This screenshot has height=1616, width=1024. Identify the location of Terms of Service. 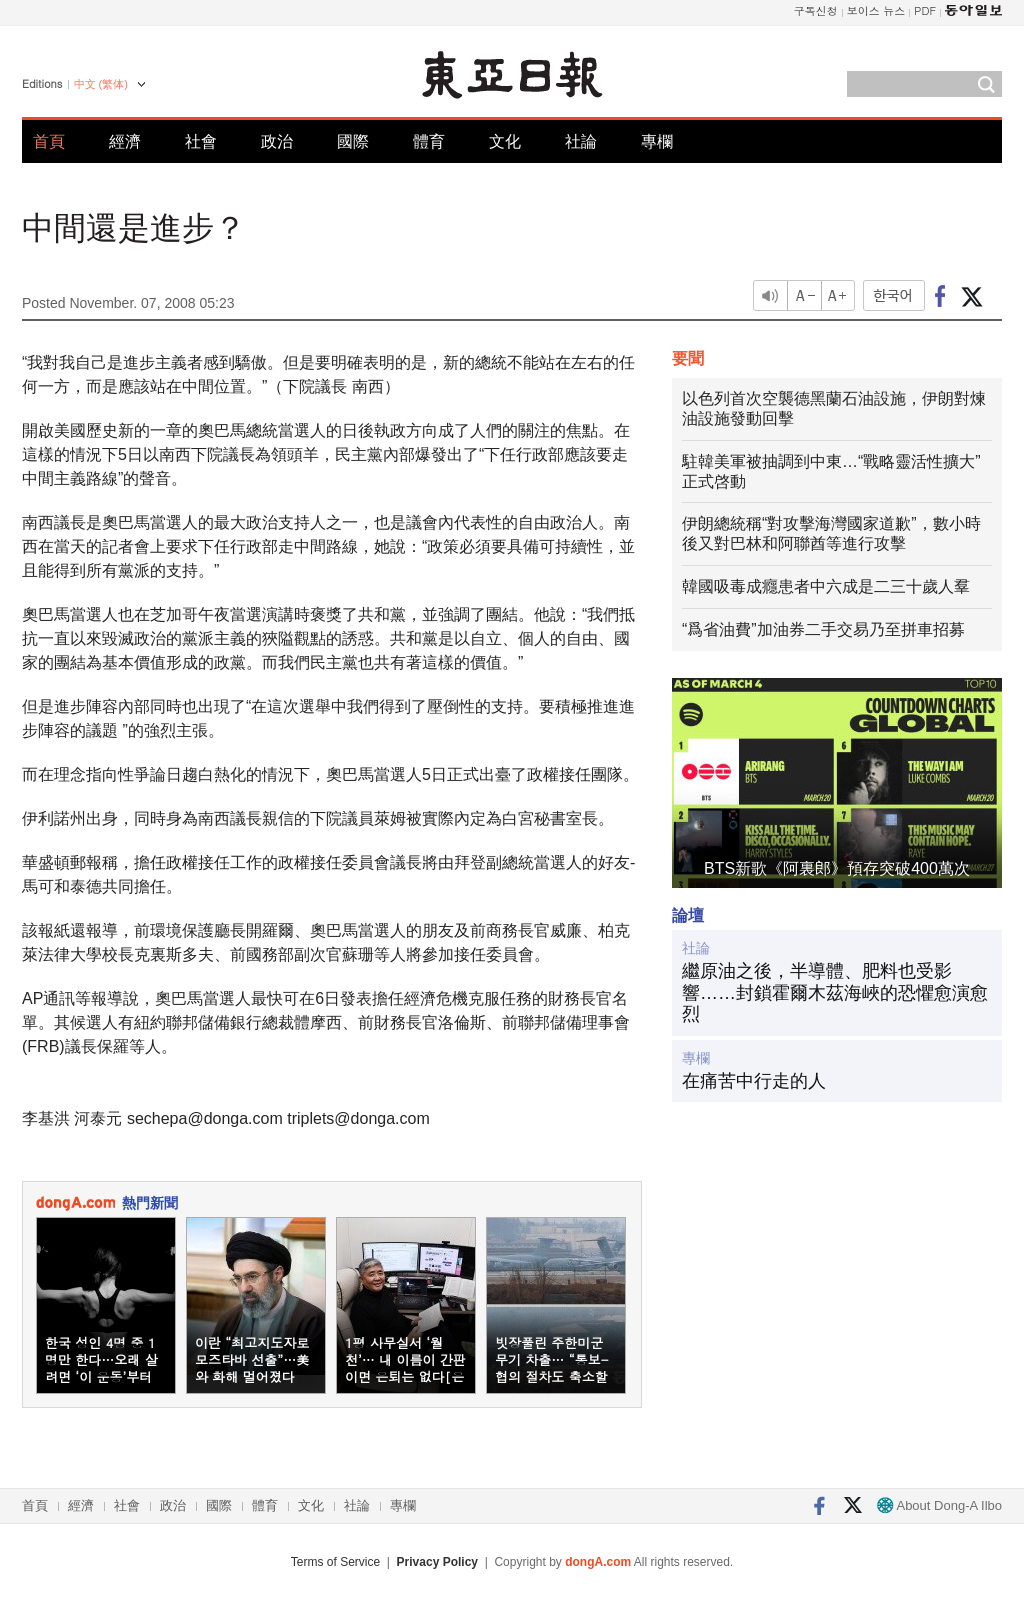
(335, 1562).